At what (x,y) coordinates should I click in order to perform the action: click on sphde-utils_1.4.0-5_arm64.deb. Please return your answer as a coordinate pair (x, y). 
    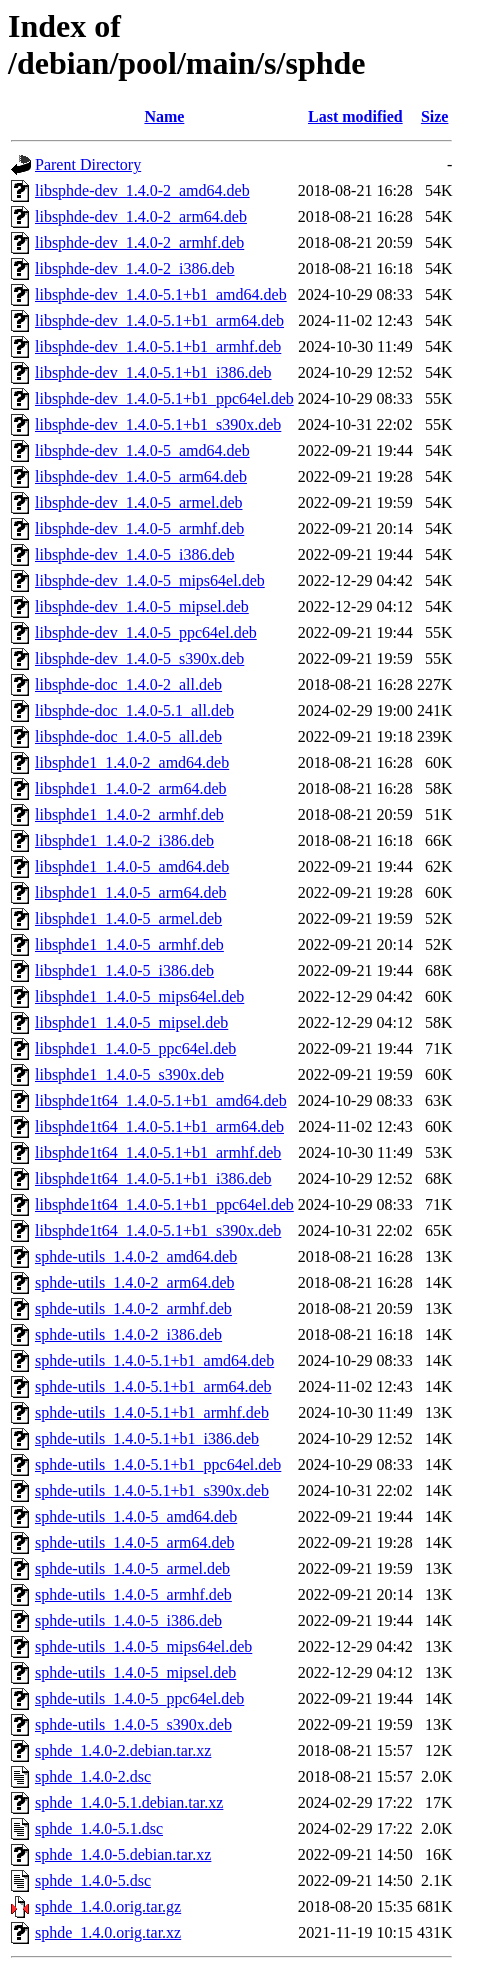
    Looking at the image, I should click on (135, 1542).